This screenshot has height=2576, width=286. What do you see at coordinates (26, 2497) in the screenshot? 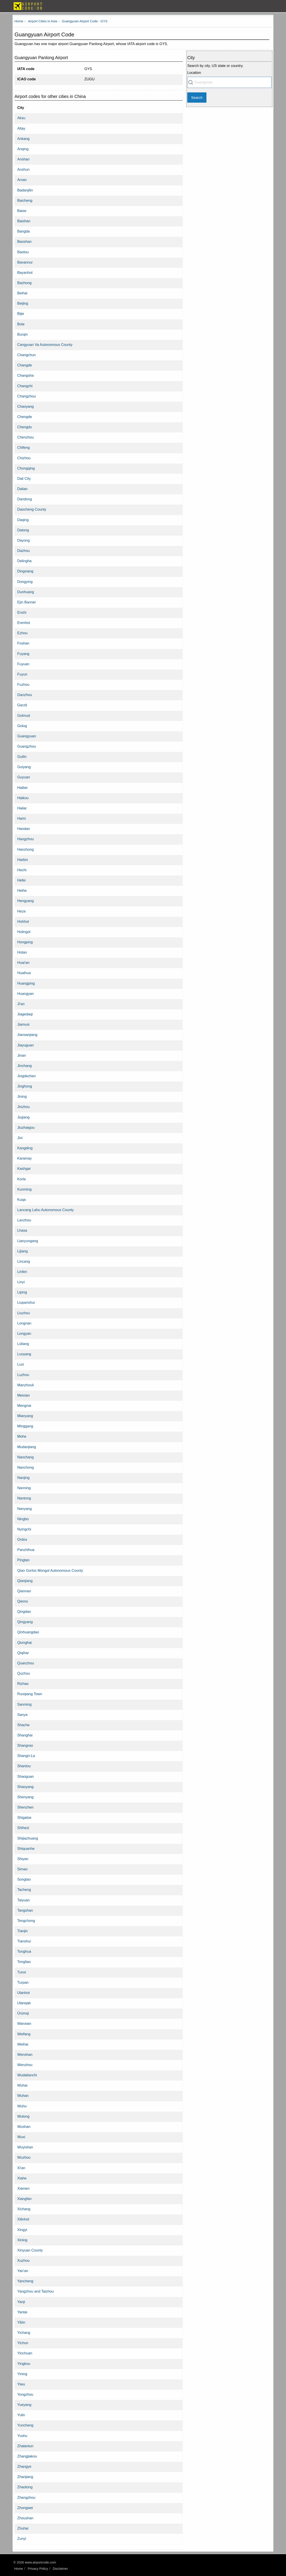
I see `Zhengzhou` at bounding box center [26, 2497].